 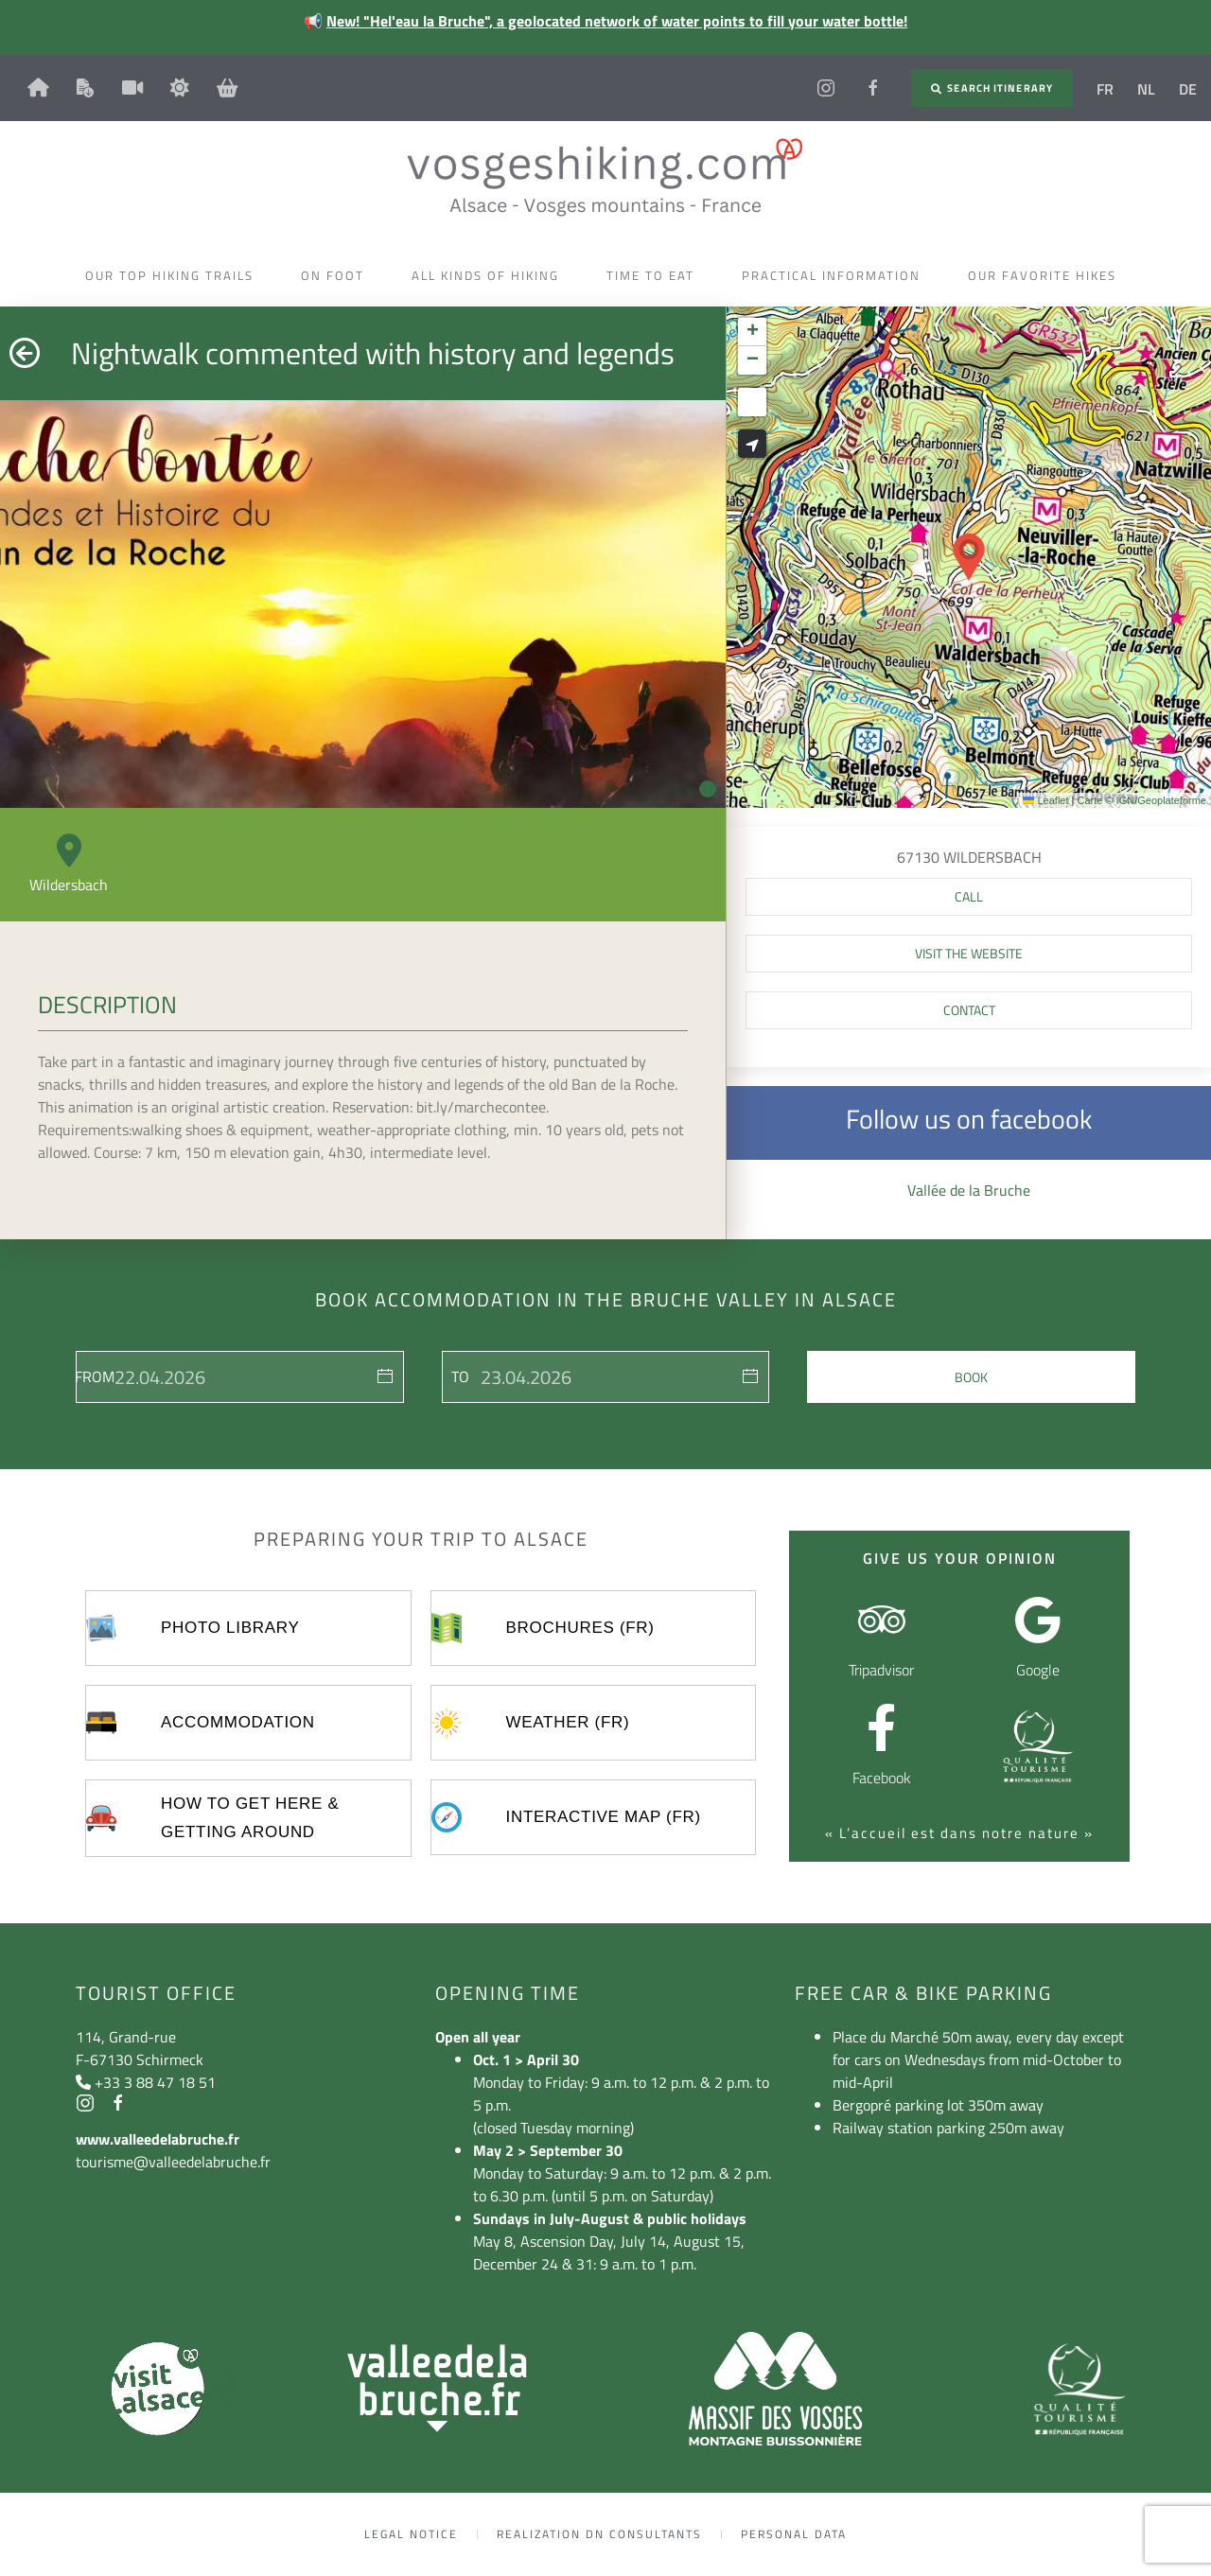 What do you see at coordinates (230, 1628) in the screenshot?
I see `Photo library` at bounding box center [230, 1628].